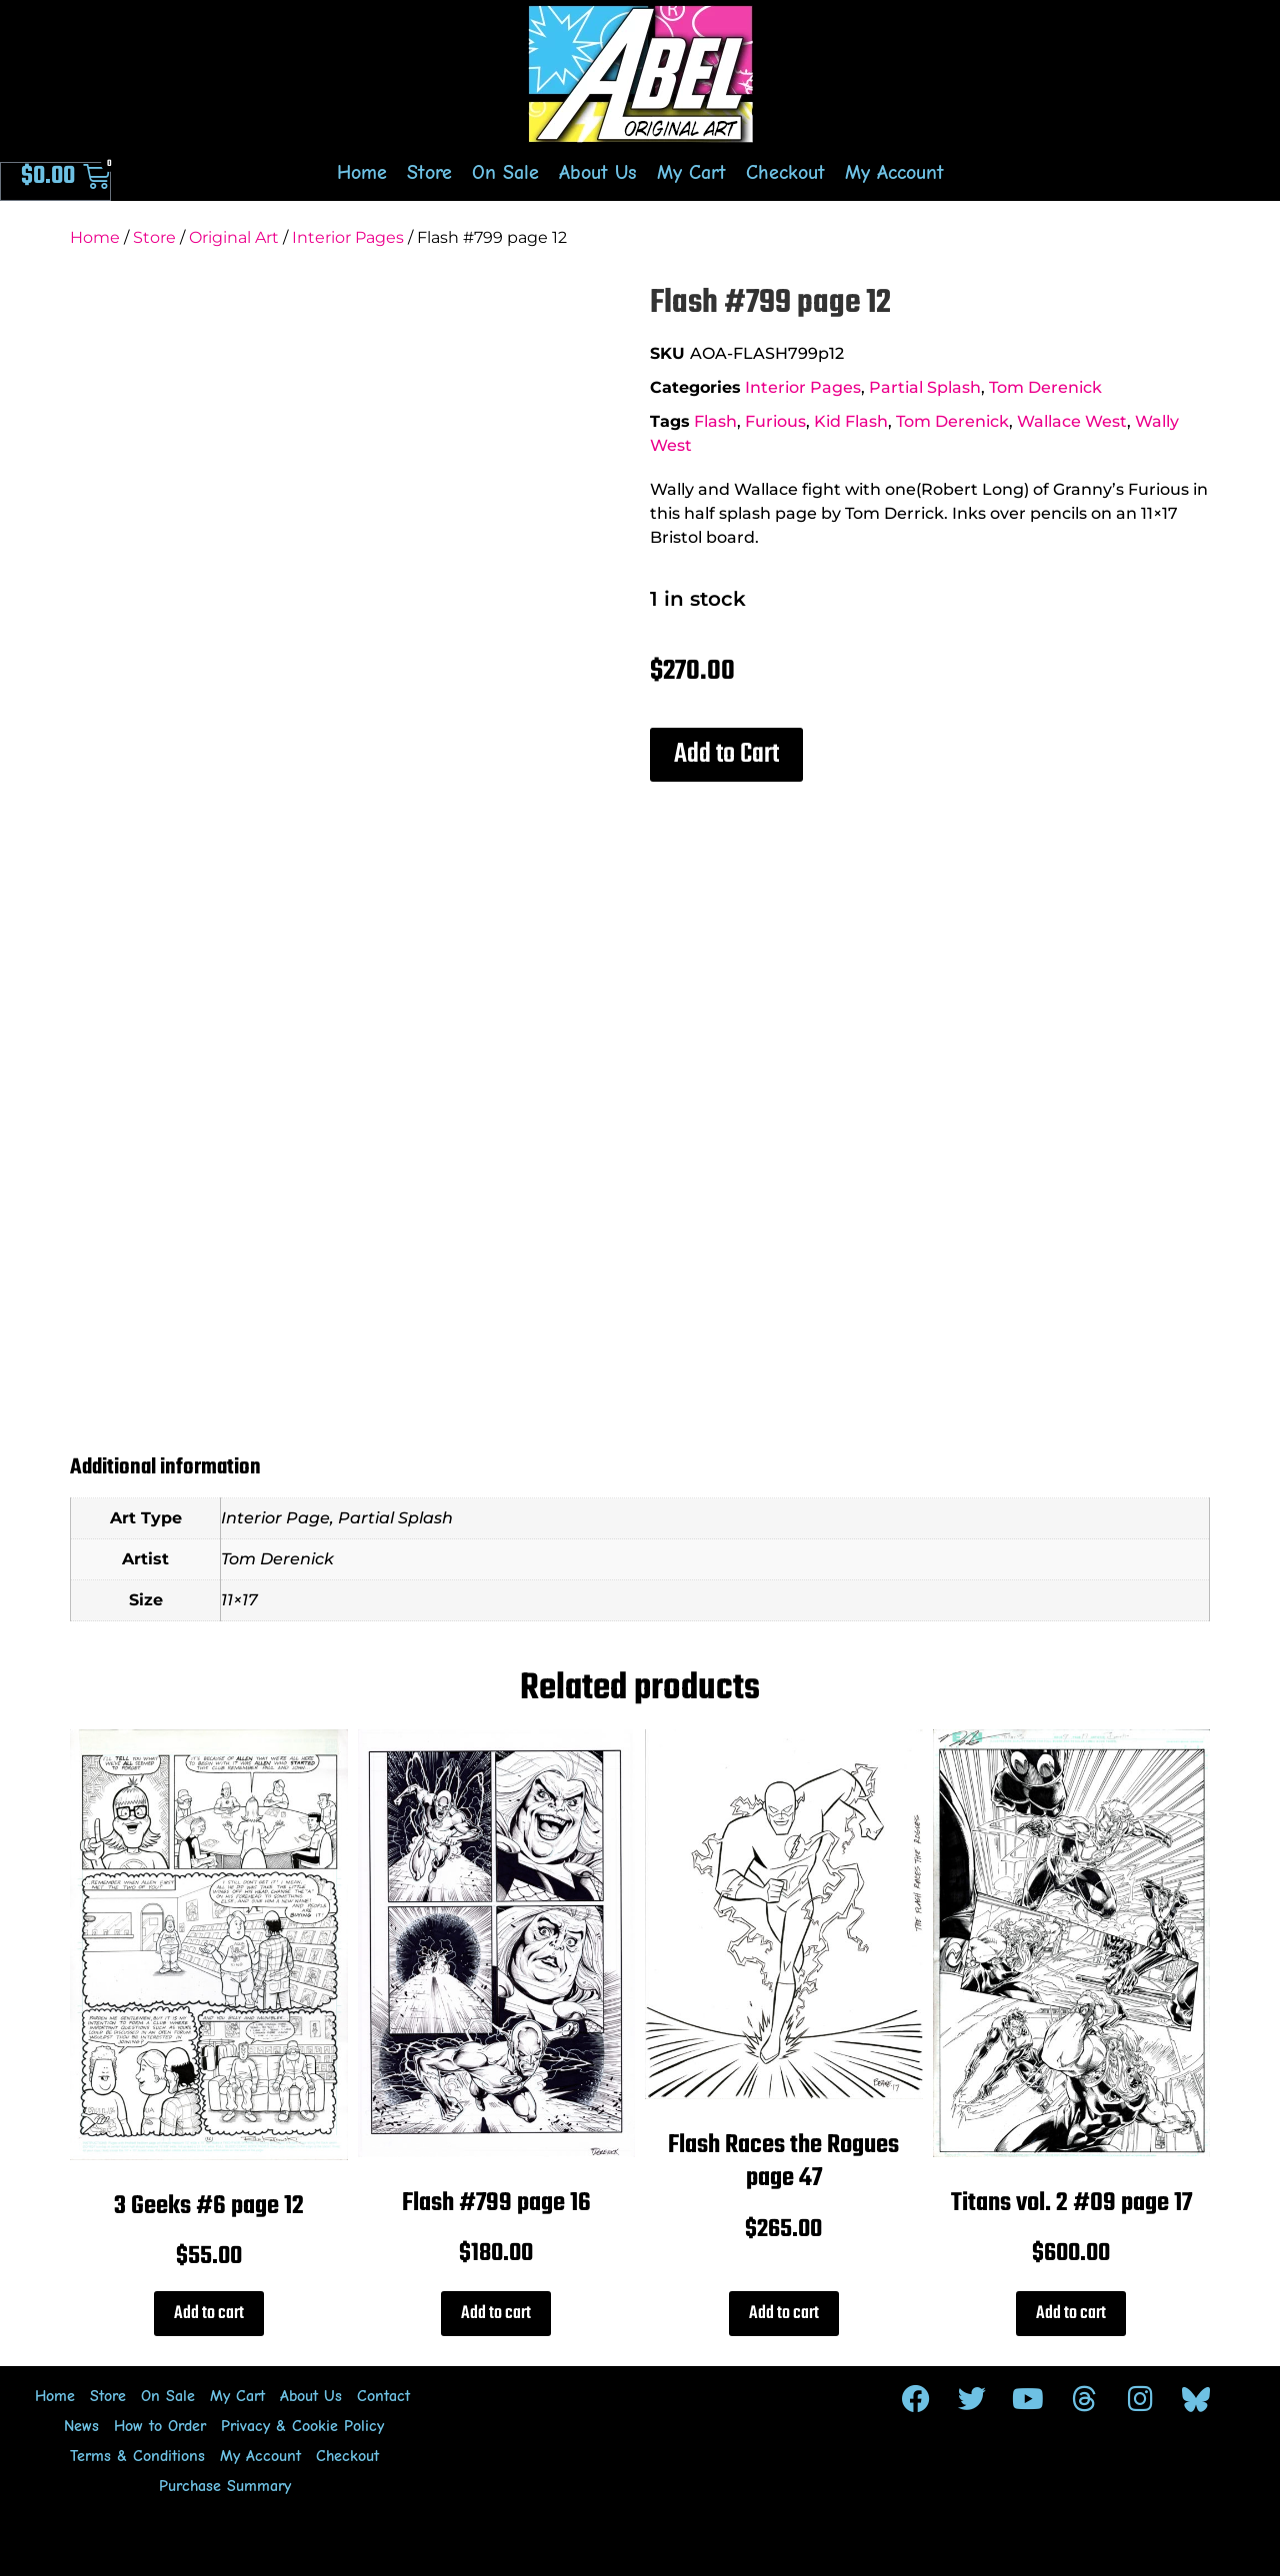 The image size is (1280, 2576). What do you see at coordinates (598, 172) in the screenshot?
I see `About Us` at bounding box center [598, 172].